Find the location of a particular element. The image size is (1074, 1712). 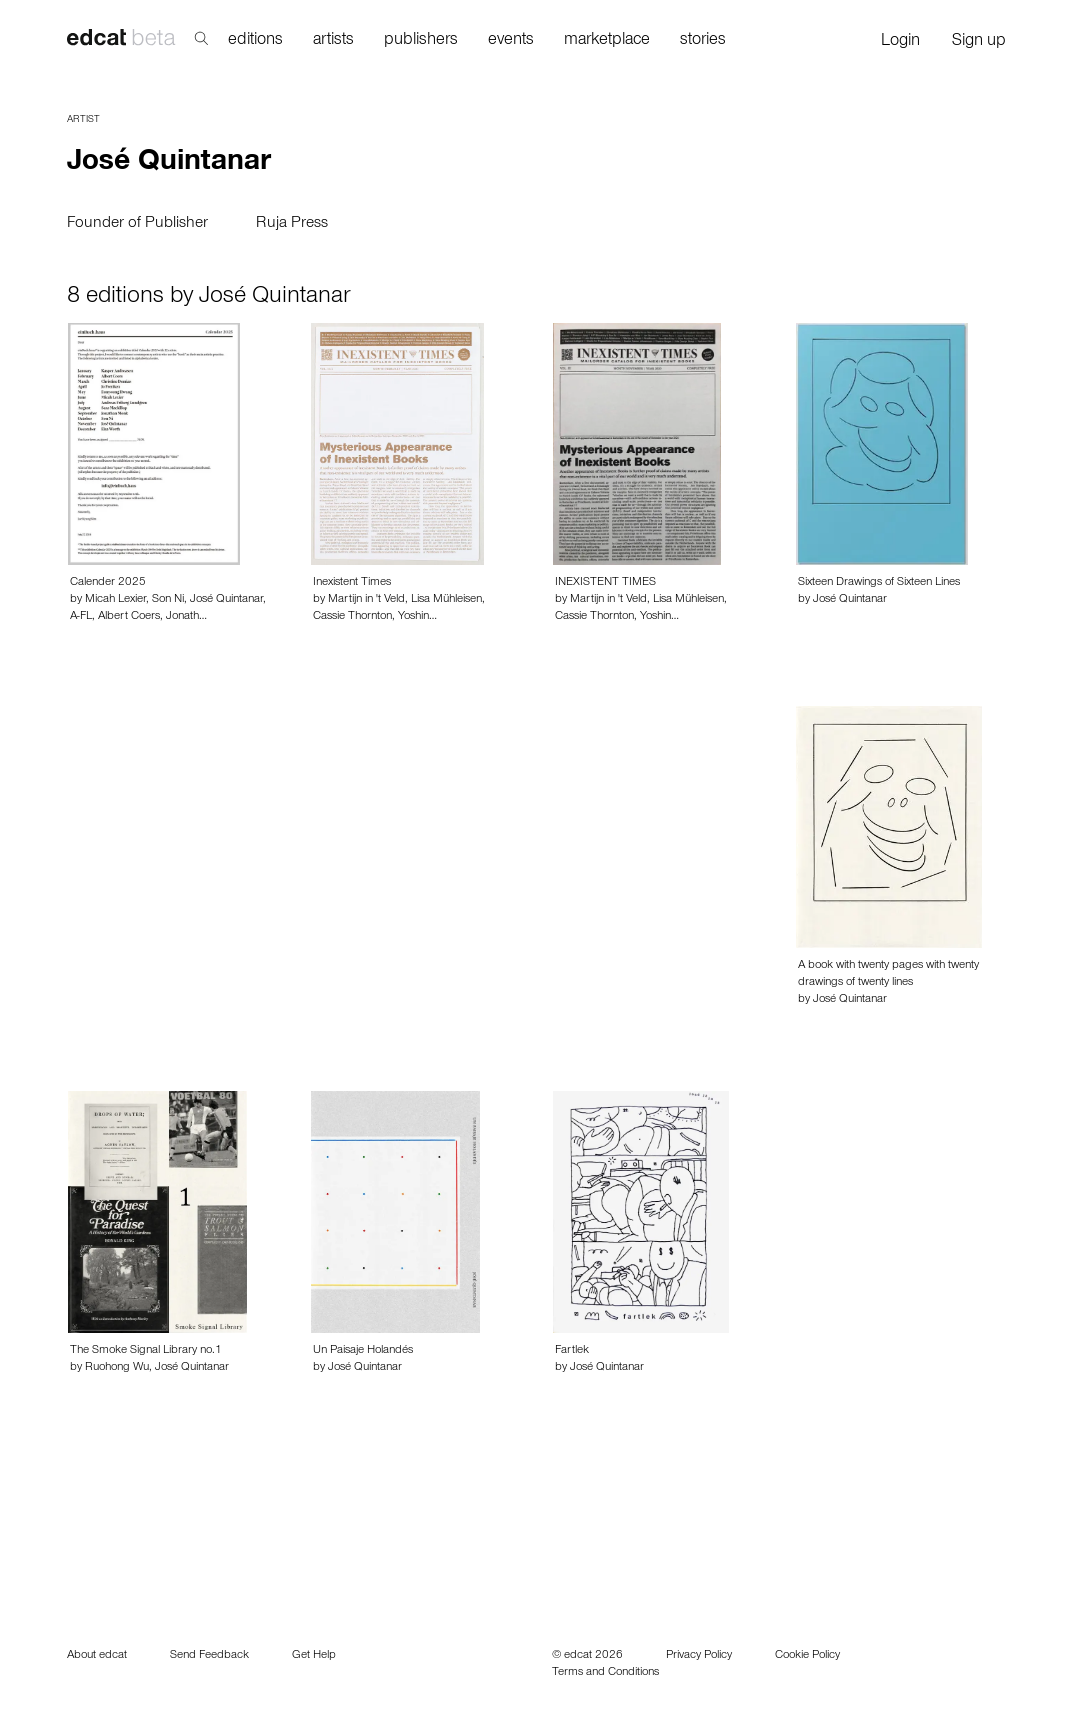

Sign up is located at coordinates (979, 42).